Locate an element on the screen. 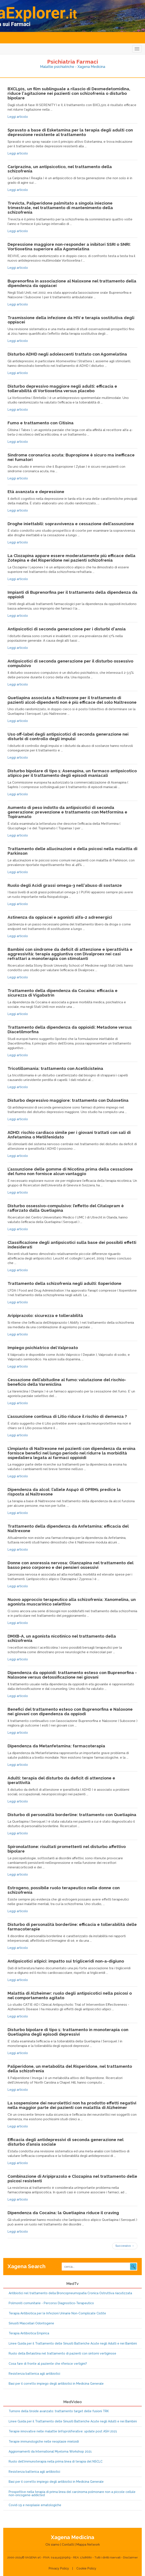 The width and height of the screenshot is (145, 2576). Ruolo della Betaistina nel trattamento di pazienti con sintomi vertiginose is located at coordinates (62, 2353).